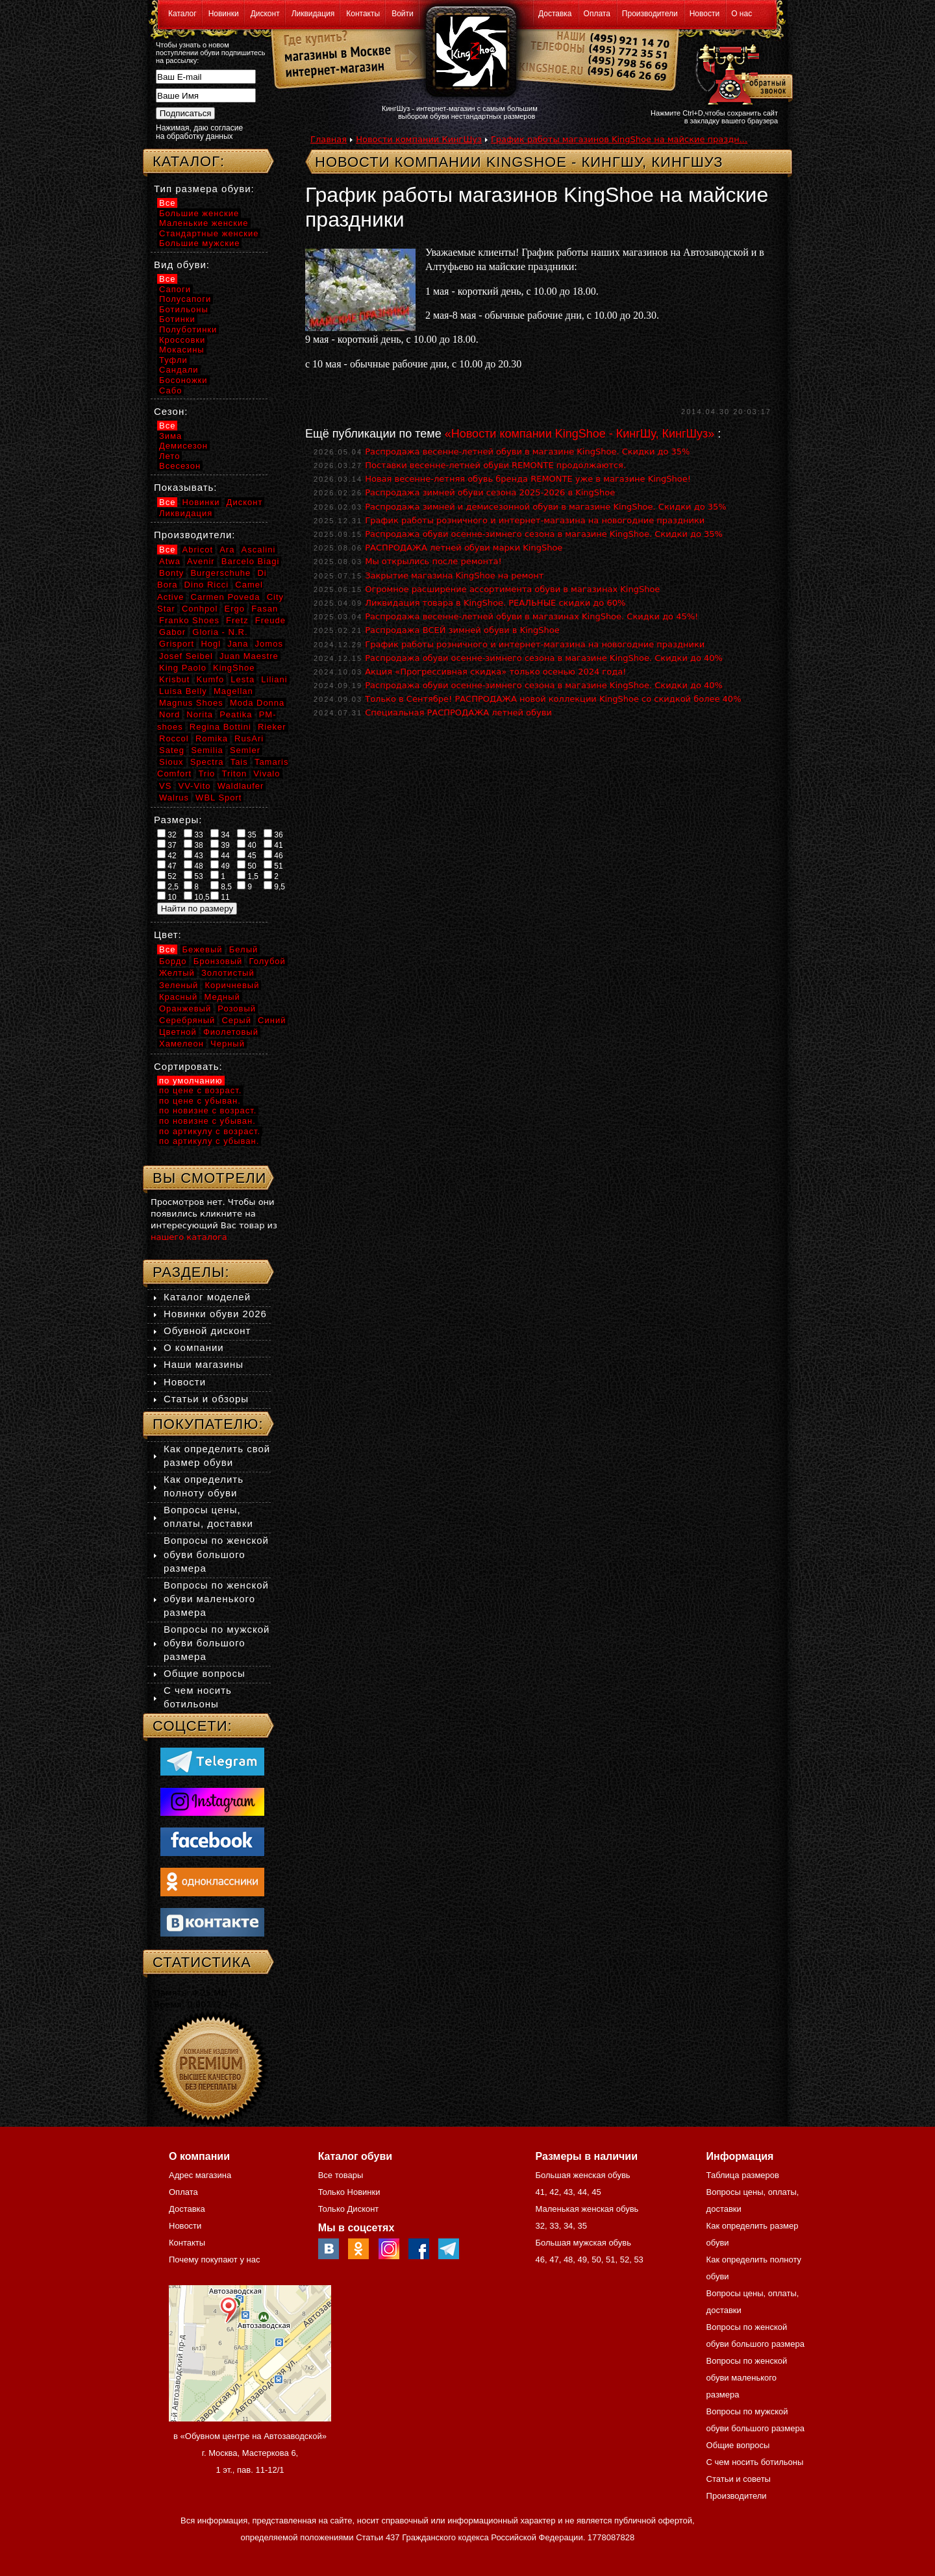 The height and width of the screenshot is (2576, 935). I want to click on Franko Shoes, so click(189, 620).